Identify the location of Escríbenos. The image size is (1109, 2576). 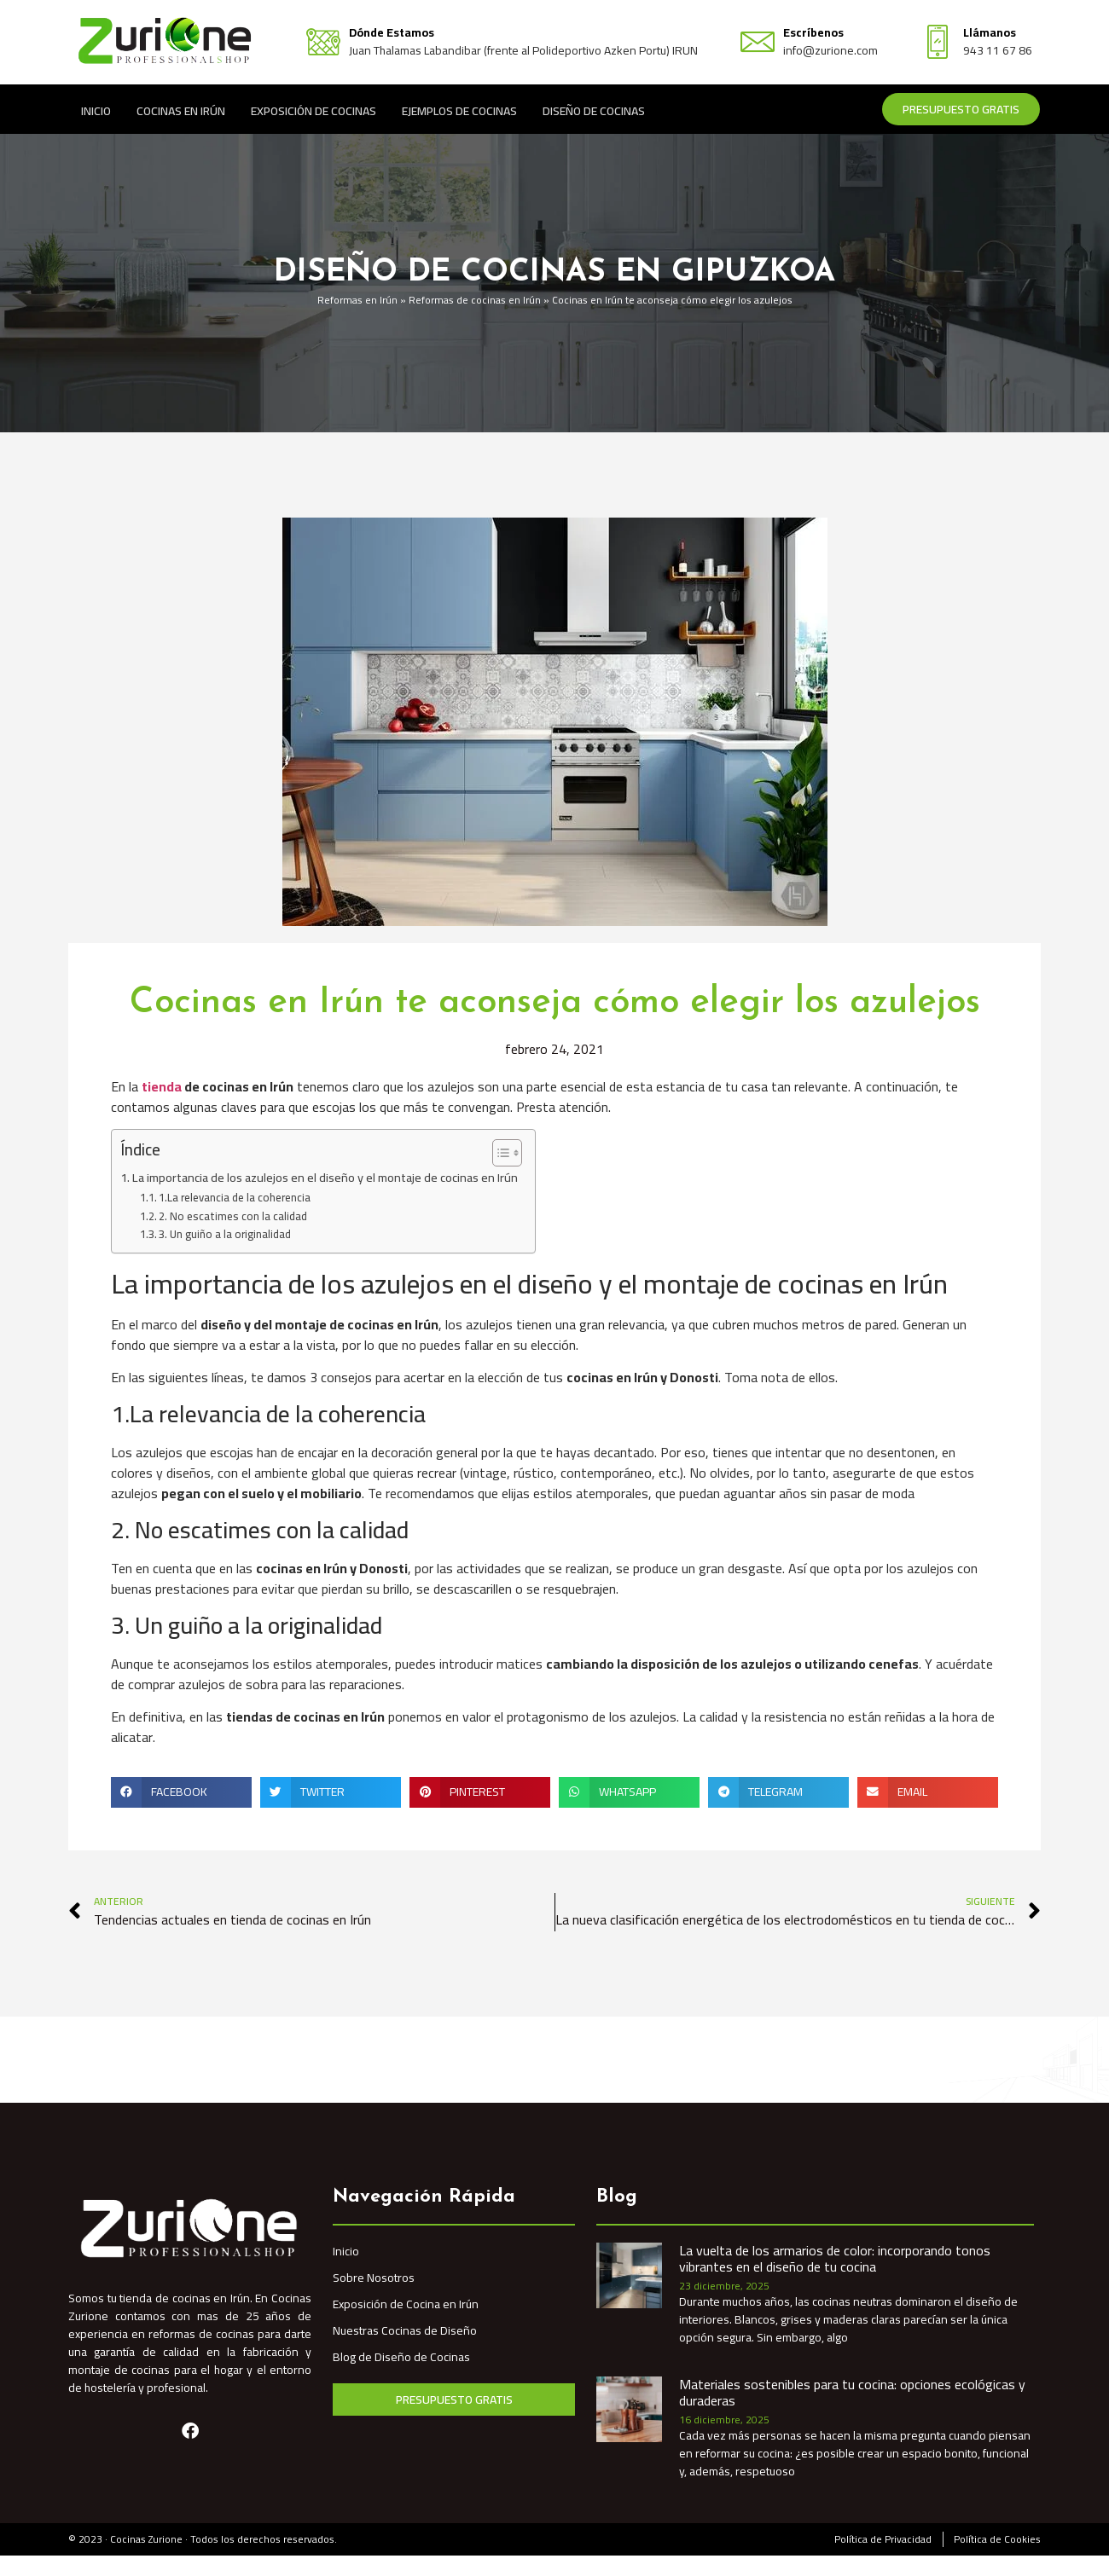
(813, 32).